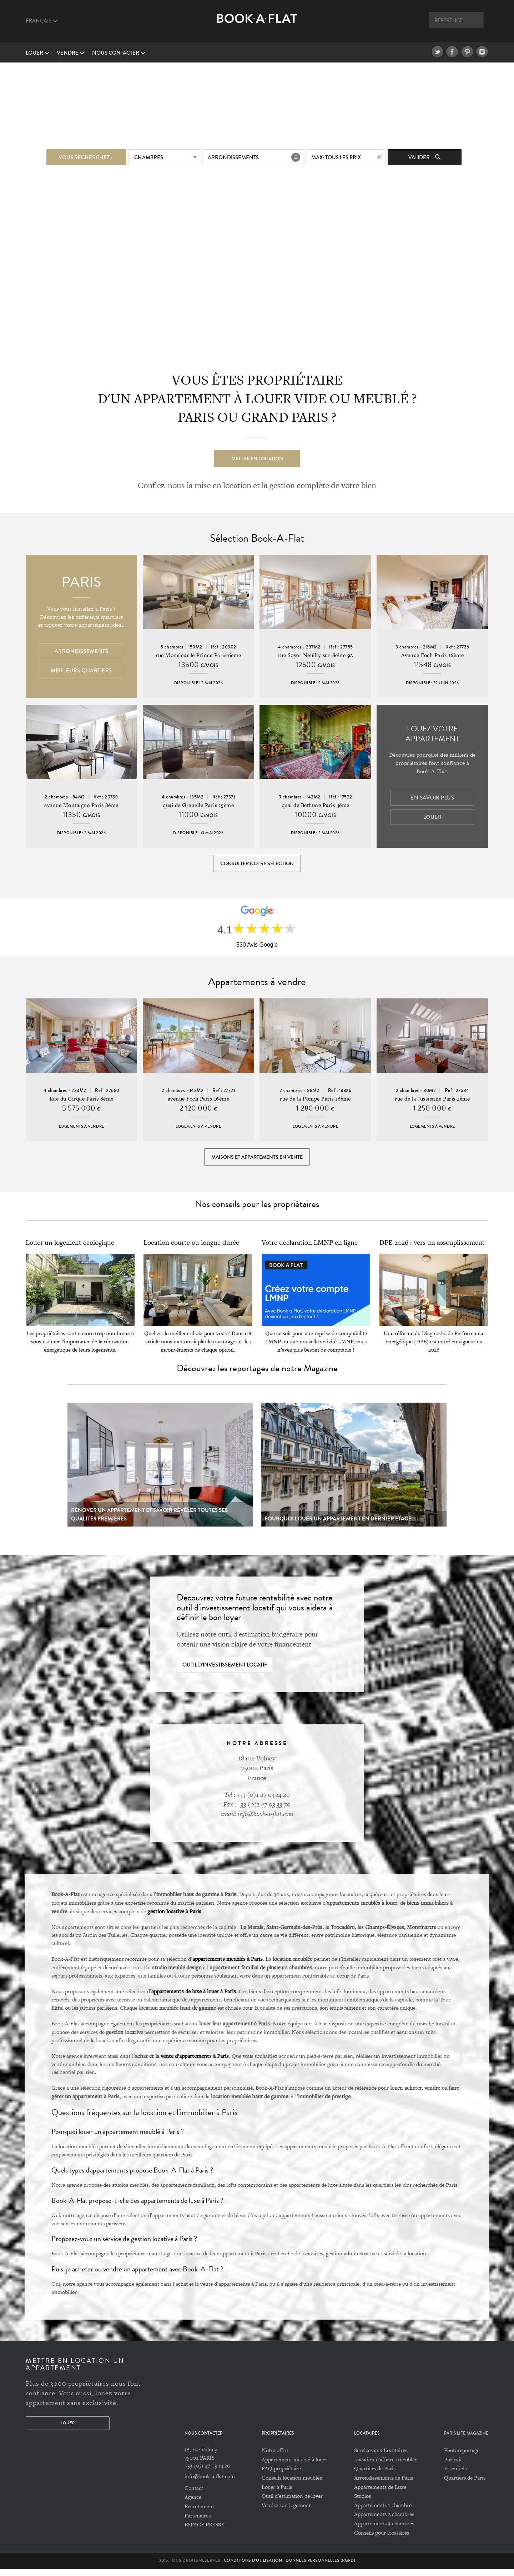 The height and width of the screenshot is (2576, 514). I want to click on Agence, so click(193, 2503).